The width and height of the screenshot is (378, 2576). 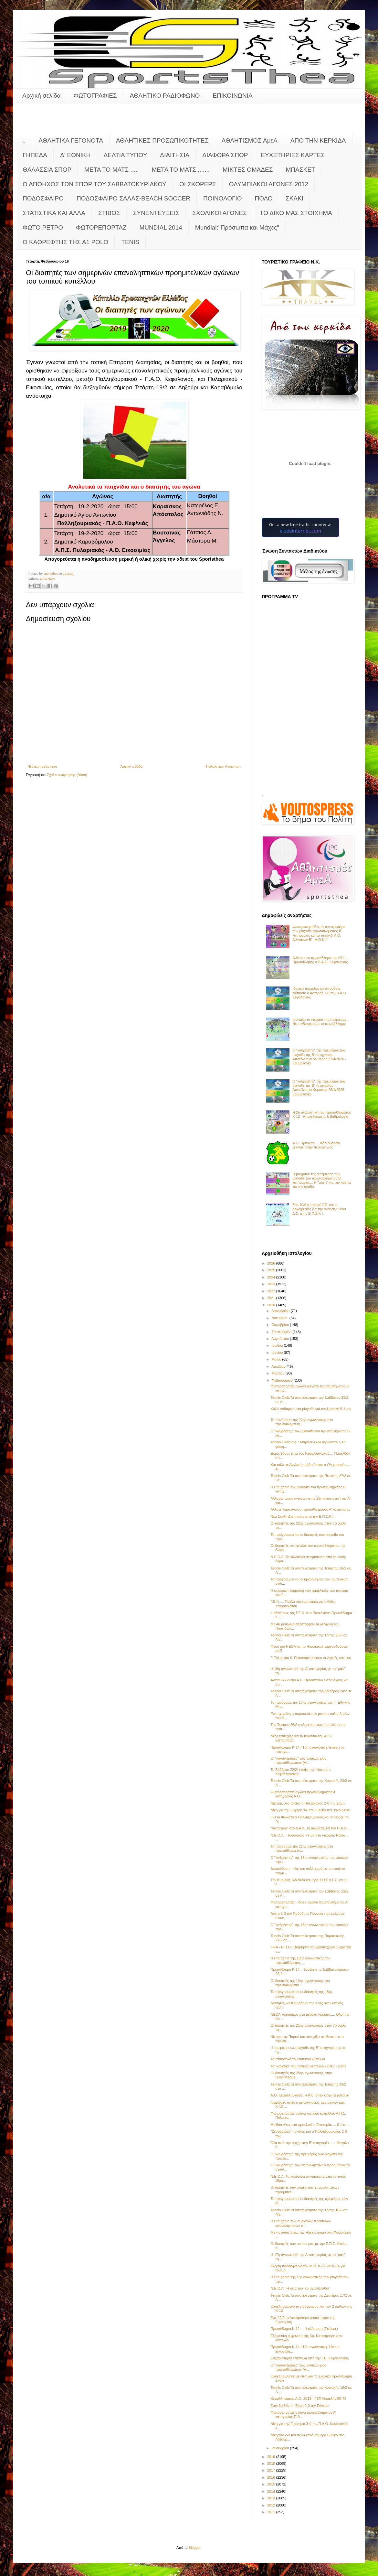 I want to click on Φεβρουαρίου, so click(x=282, y=1380).